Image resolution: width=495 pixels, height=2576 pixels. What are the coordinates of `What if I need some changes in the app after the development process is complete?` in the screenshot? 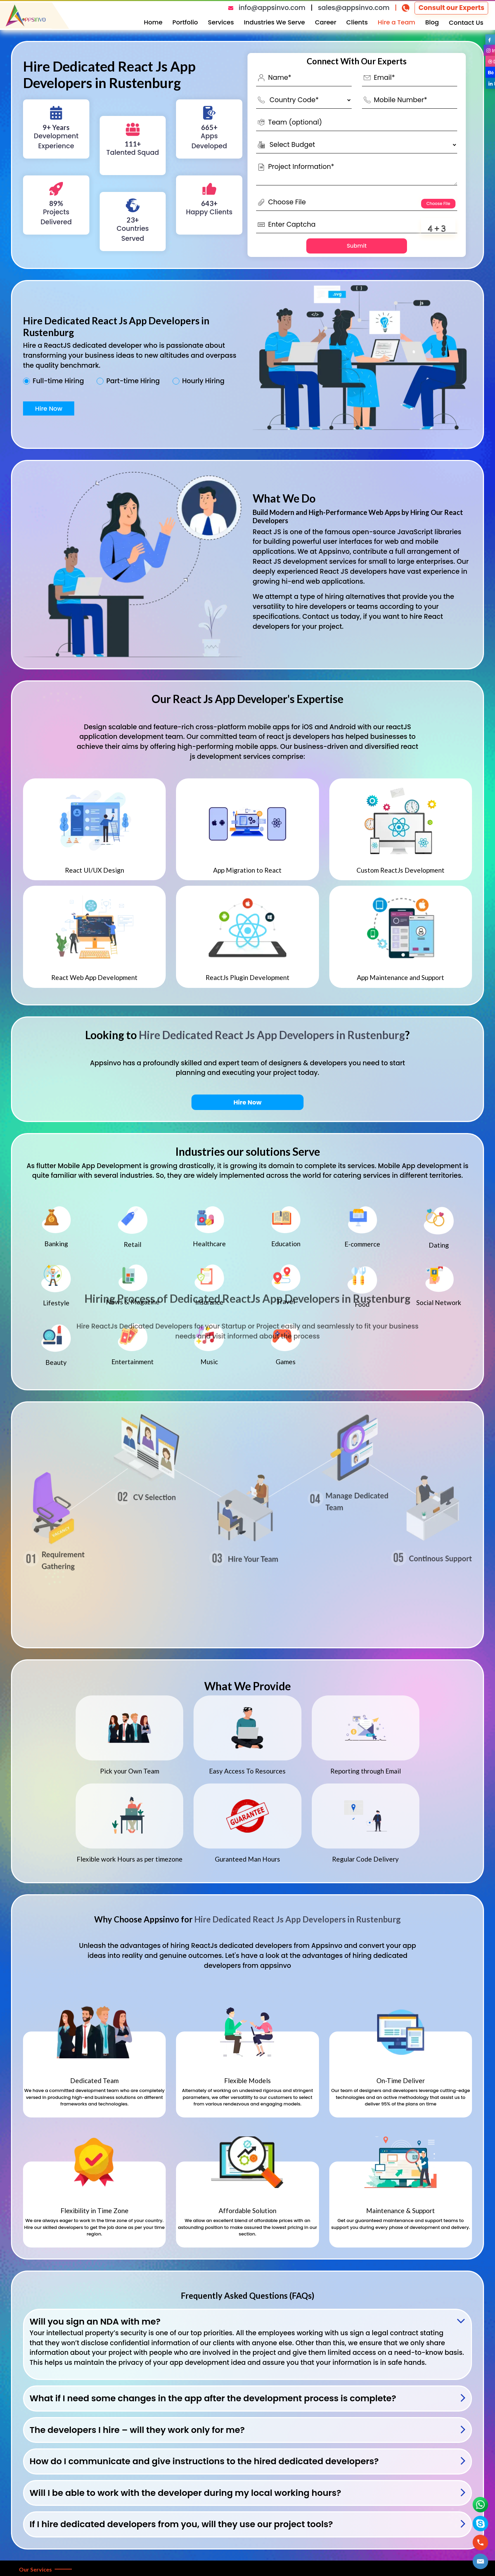 It's located at (213, 2398).